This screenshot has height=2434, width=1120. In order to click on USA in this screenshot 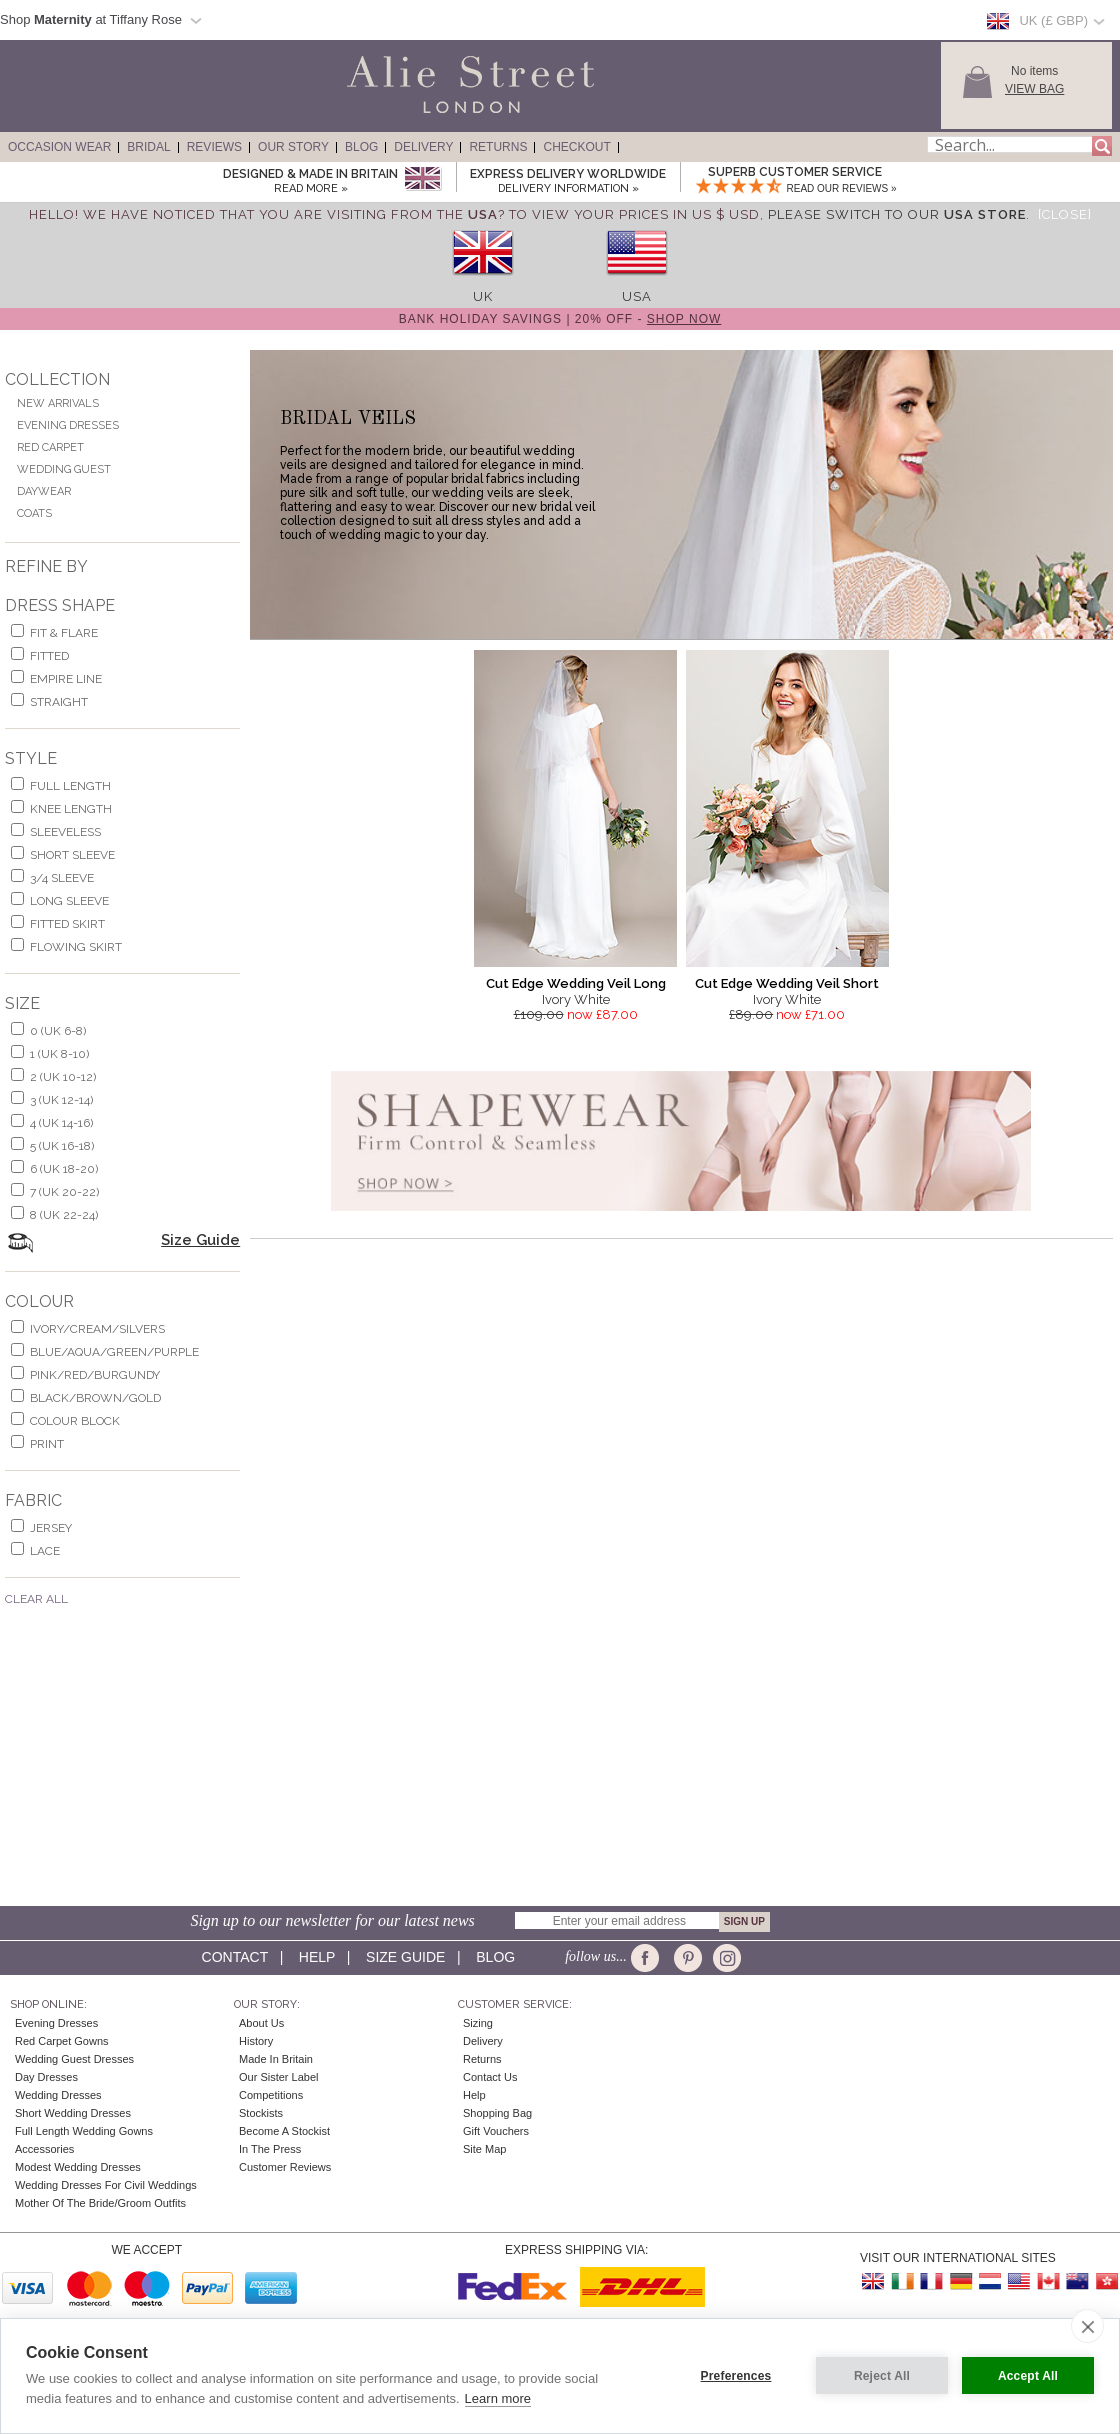, I will do `click(637, 296)`.